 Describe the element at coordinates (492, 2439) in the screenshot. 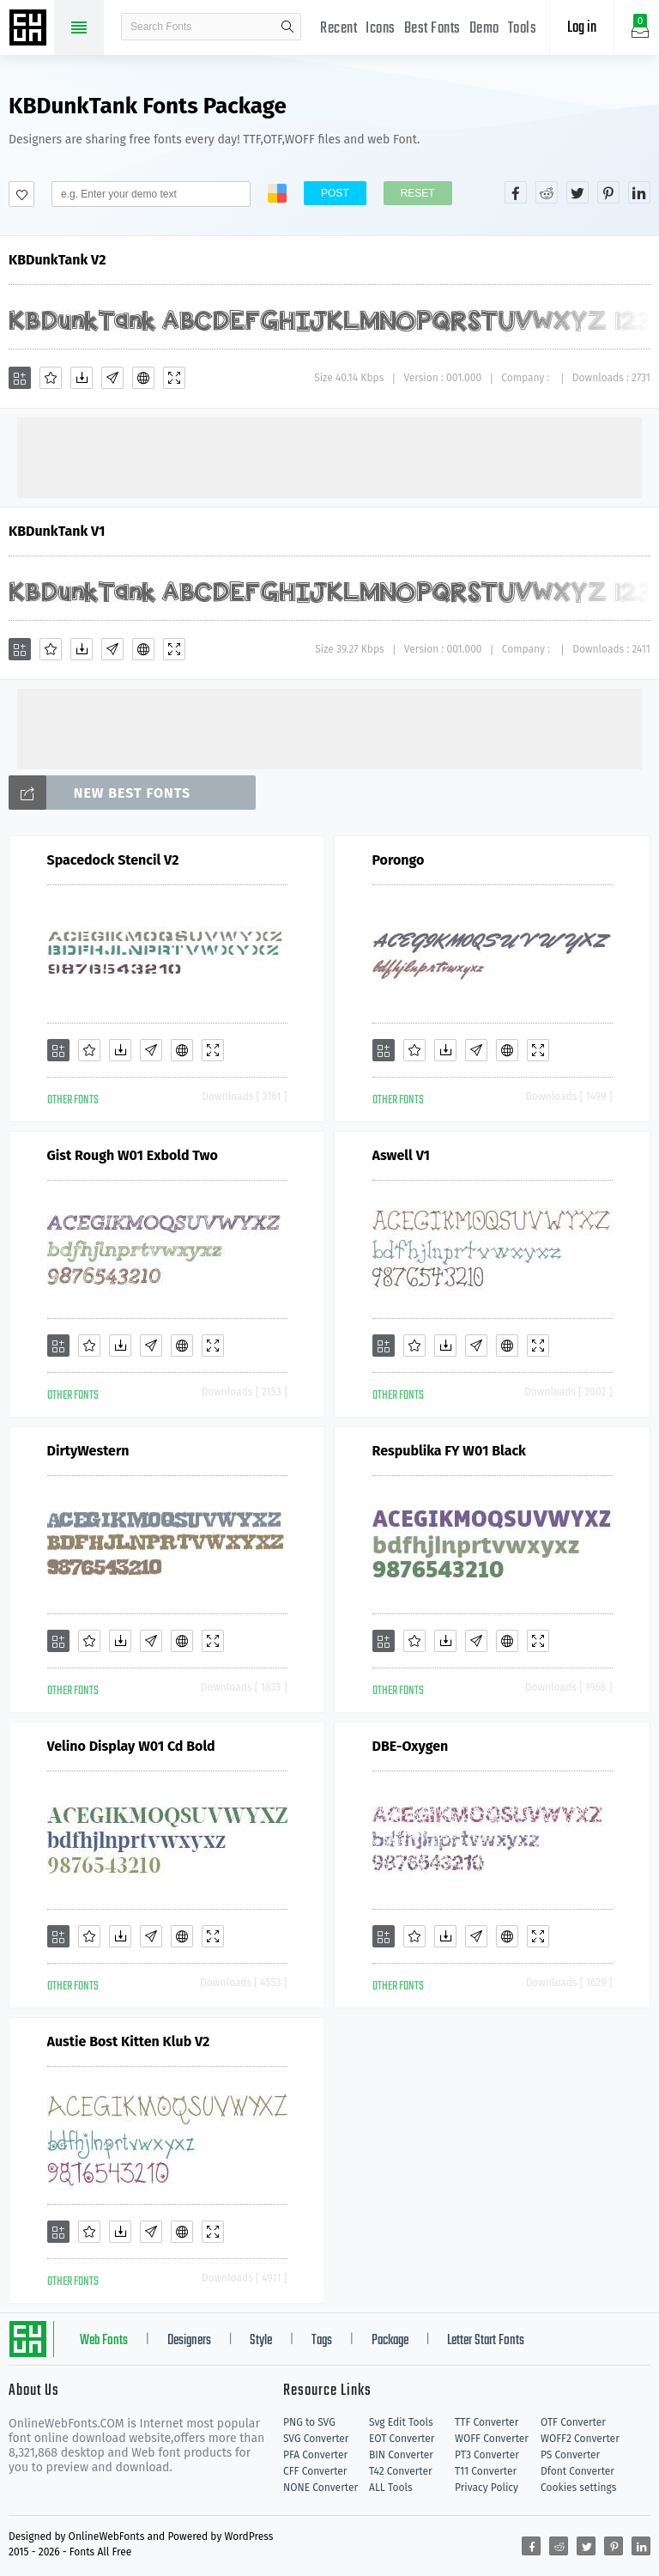

I see `WOFF Converter` at that location.